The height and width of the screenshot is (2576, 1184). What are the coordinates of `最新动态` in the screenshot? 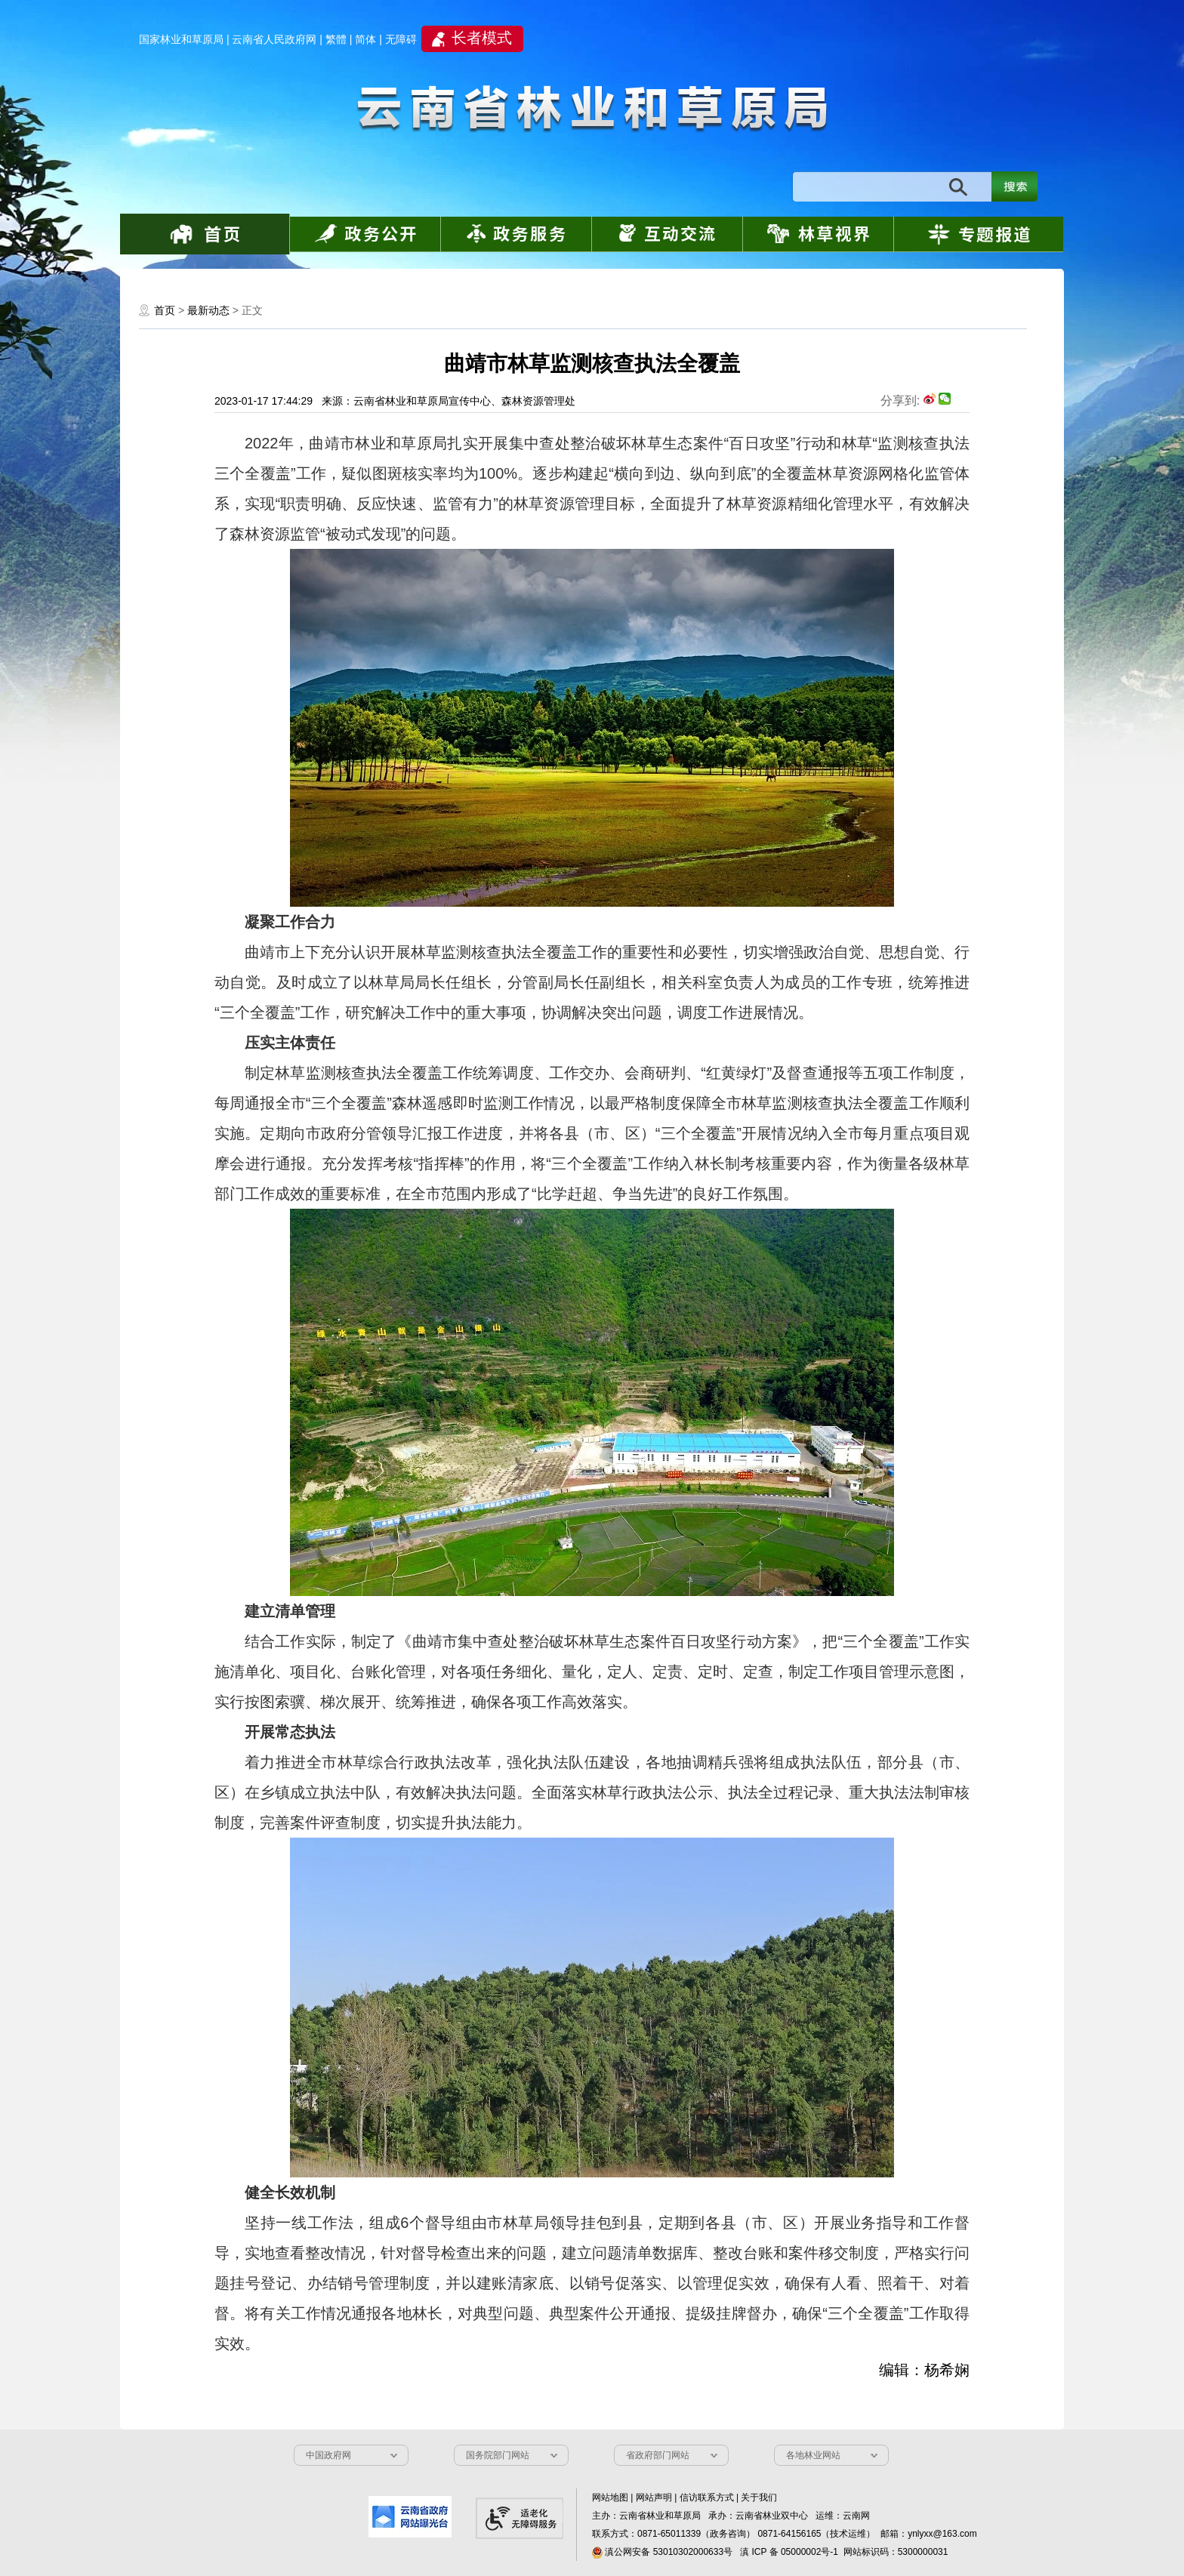 It's located at (208, 310).